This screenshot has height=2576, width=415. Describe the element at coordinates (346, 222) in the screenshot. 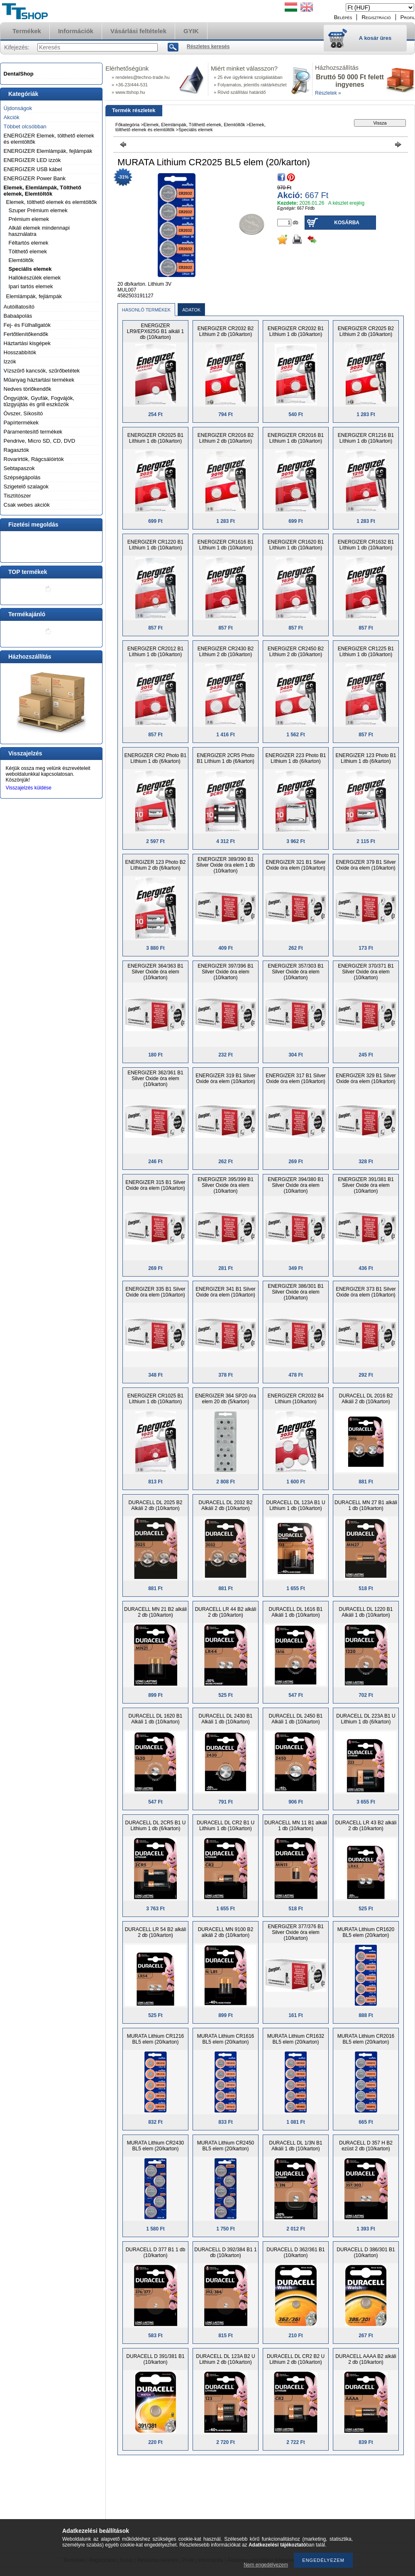

I see `Kosárba` at that location.